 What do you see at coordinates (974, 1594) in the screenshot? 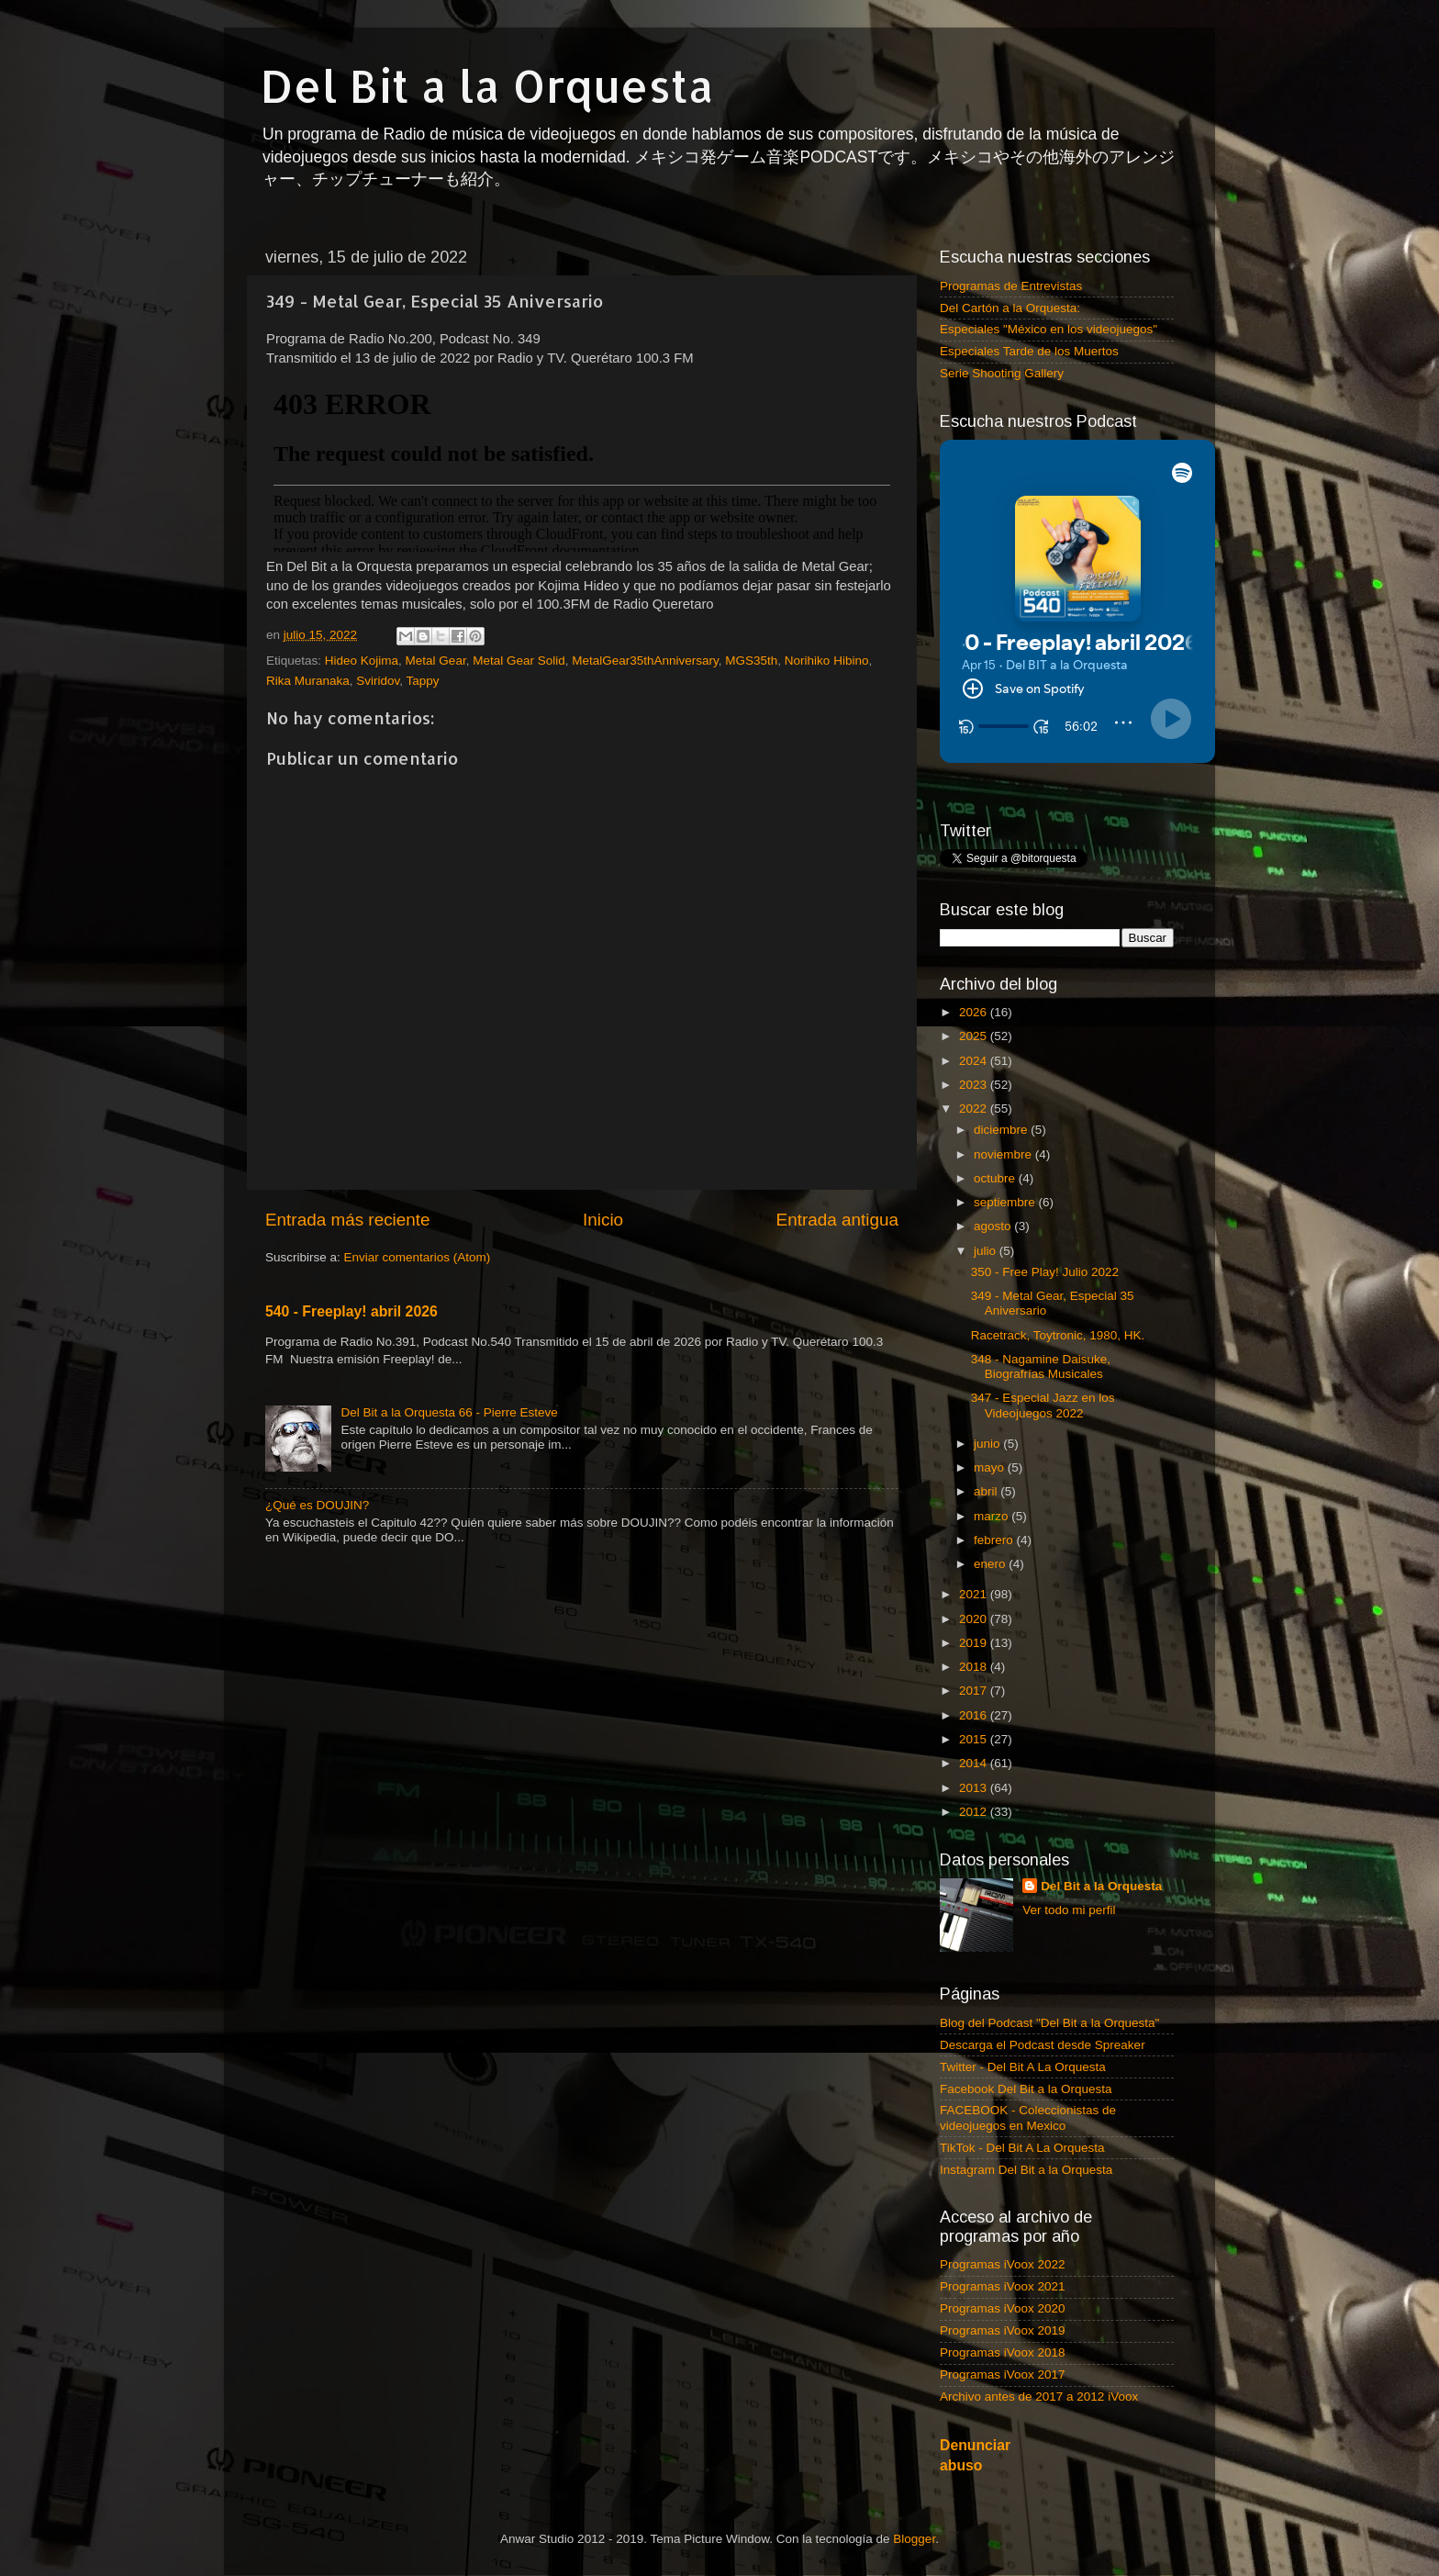
I see `2021` at bounding box center [974, 1594].